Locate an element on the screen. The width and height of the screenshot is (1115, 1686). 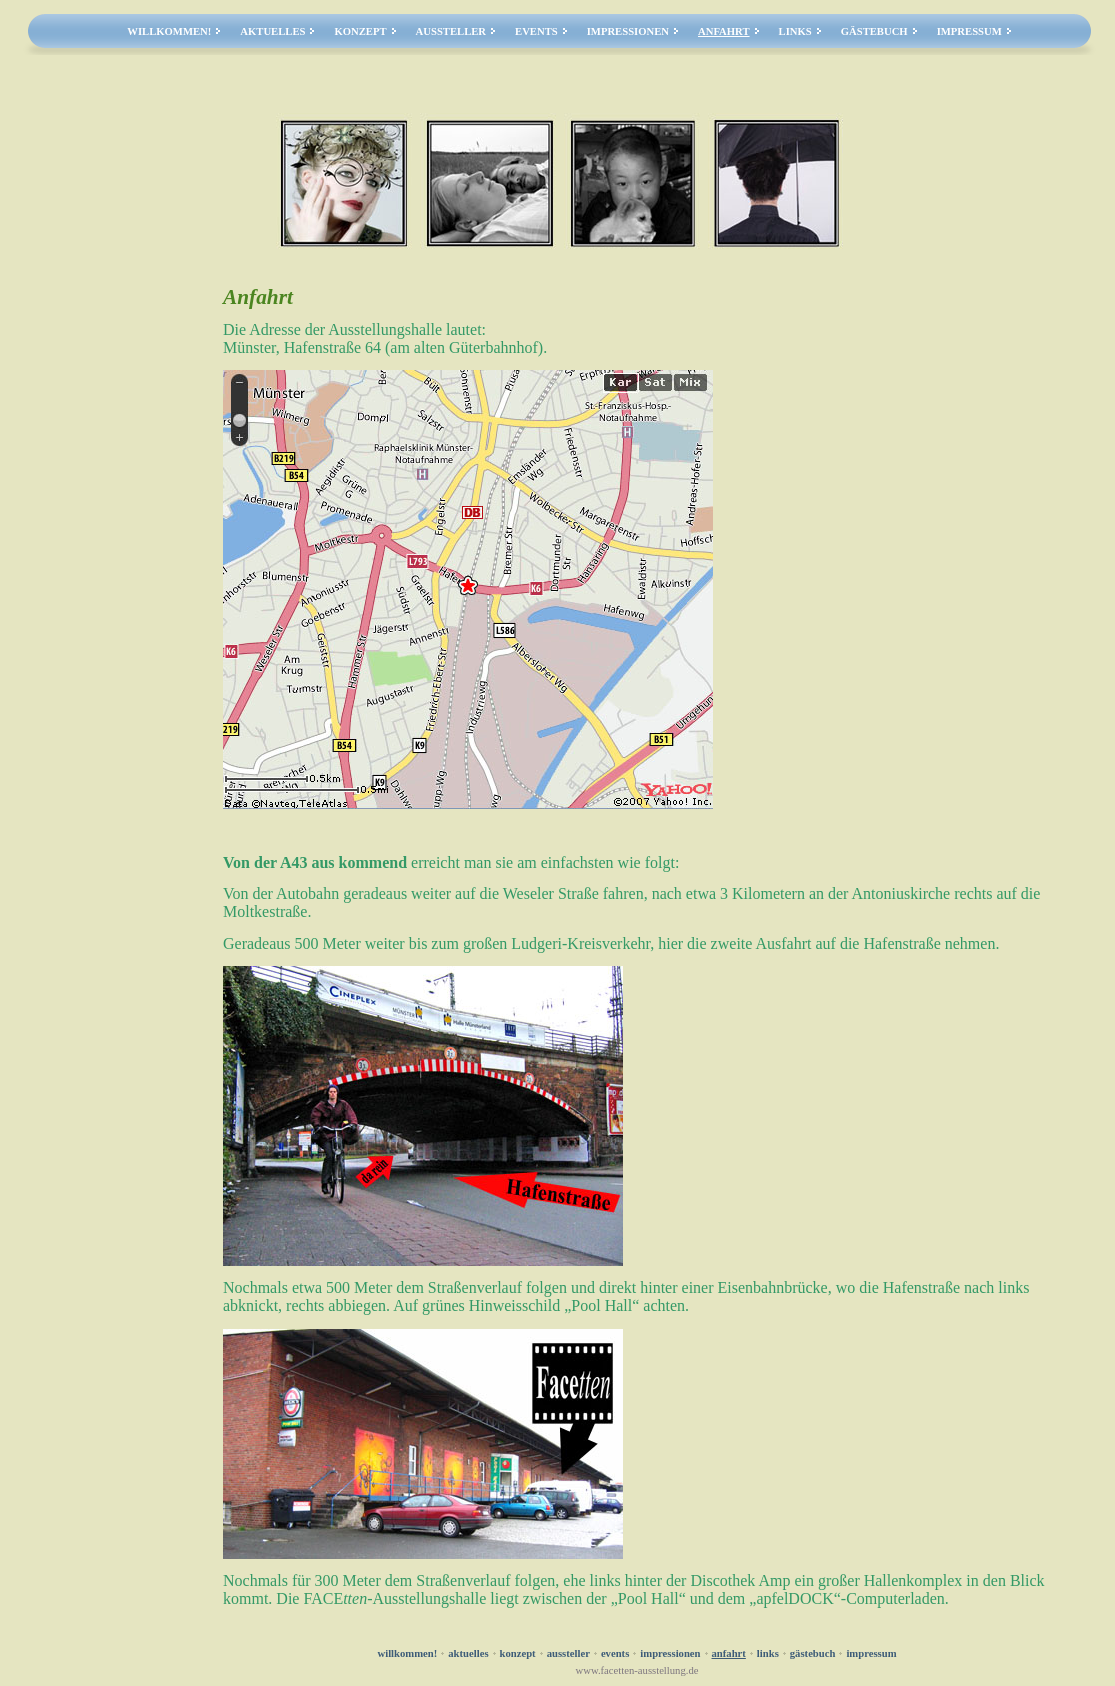
Aktuelles is located at coordinates (272, 31).